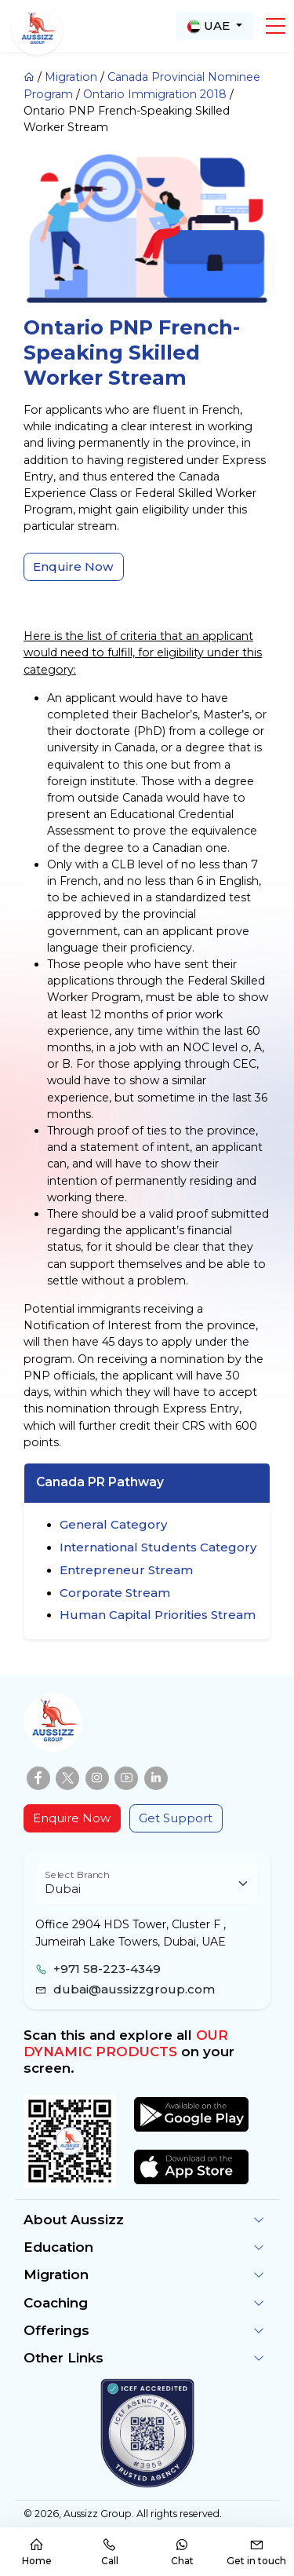  Describe the element at coordinates (126, 1569) in the screenshot. I see `Entrepreneur Stream` at that location.